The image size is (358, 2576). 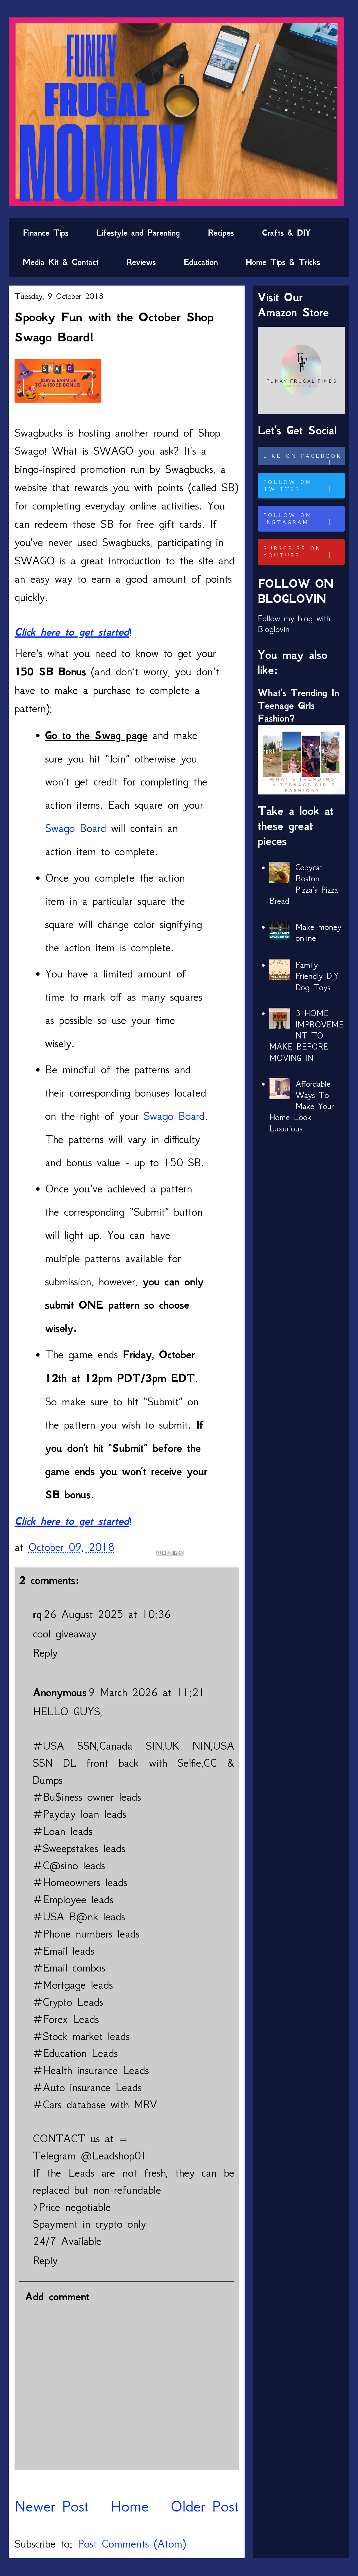 What do you see at coordinates (107, 1614) in the screenshot?
I see `26 August 2025 at 10:36` at bounding box center [107, 1614].